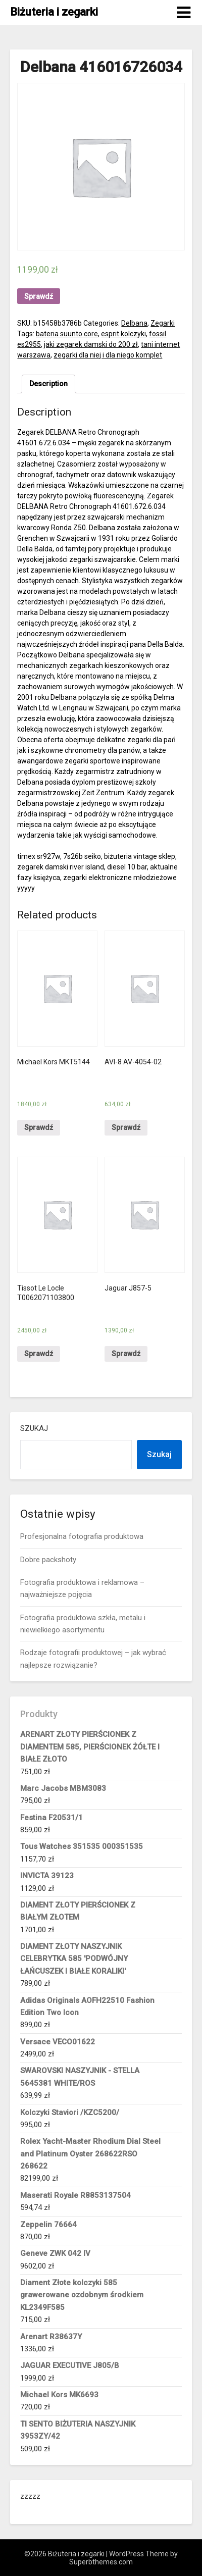 The height and width of the screenshot is (2576, 202). I want to click on esprit kolczyki, so click(123, 334).